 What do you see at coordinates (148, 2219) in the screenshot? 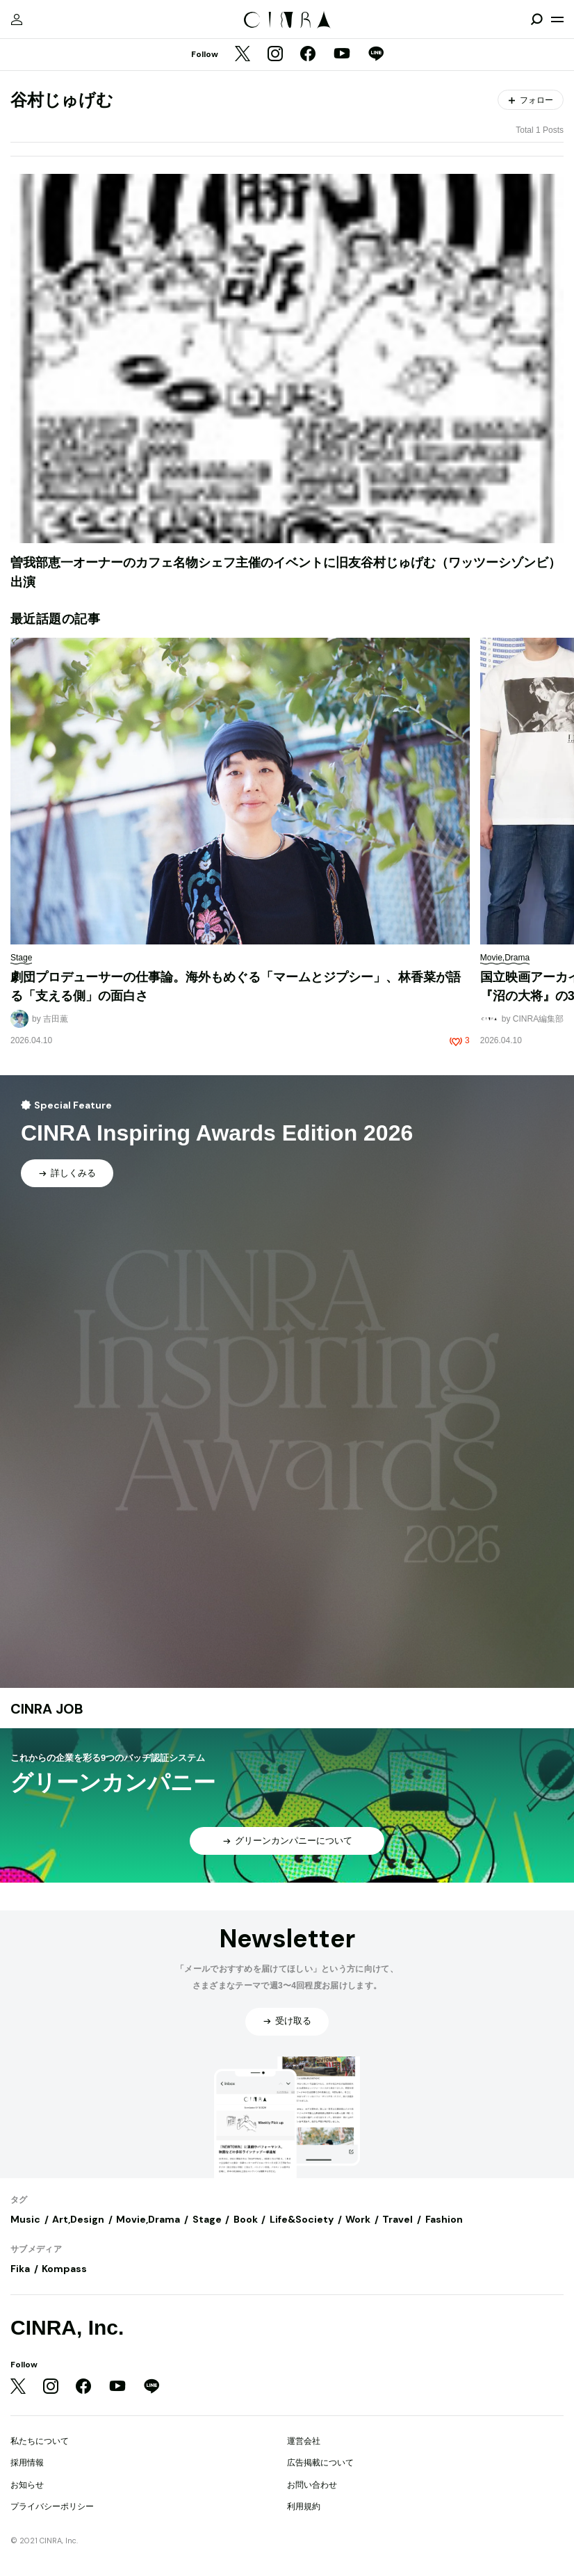
I see `Movie,Drama` at bounding box center [148, 2219].